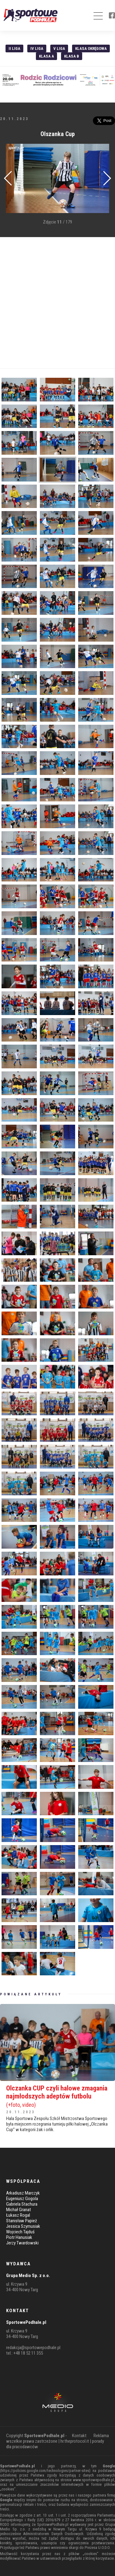  What do you see at coordinates (91, 48) in the screenshot?
I see `Klasa Okręgowa` at bounding box center [91, 48].